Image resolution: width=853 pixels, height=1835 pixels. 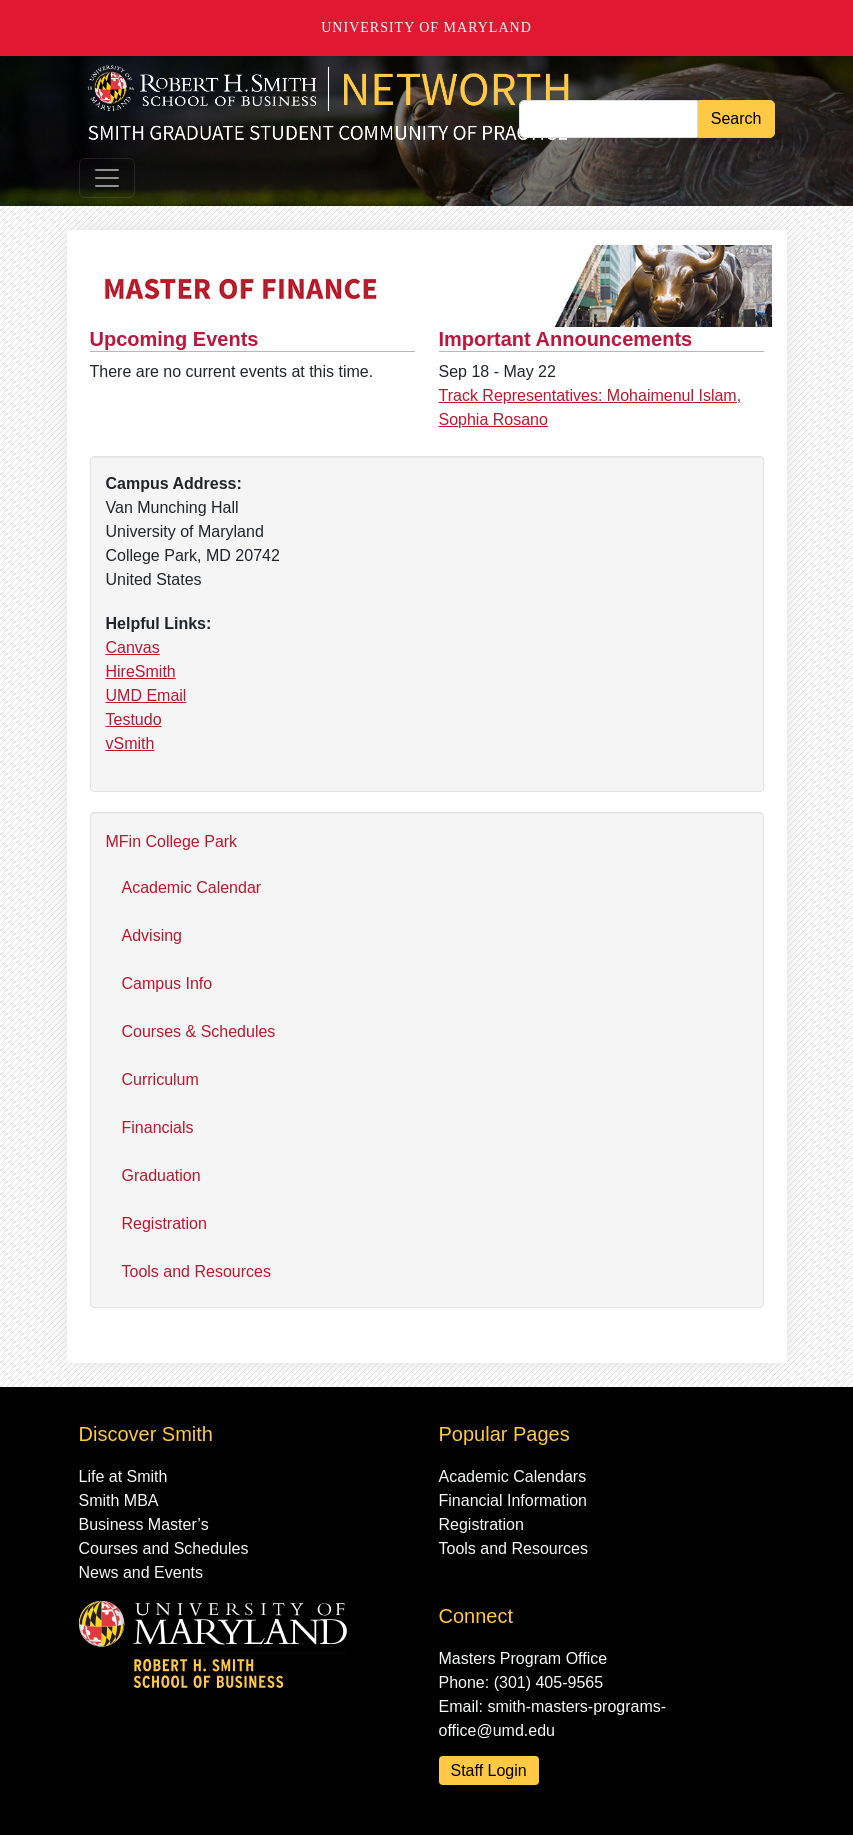 What do you see at coordinates (192, 887) in the screenshot?
I see `Academic Calendar` at bounding box center [192, 887].